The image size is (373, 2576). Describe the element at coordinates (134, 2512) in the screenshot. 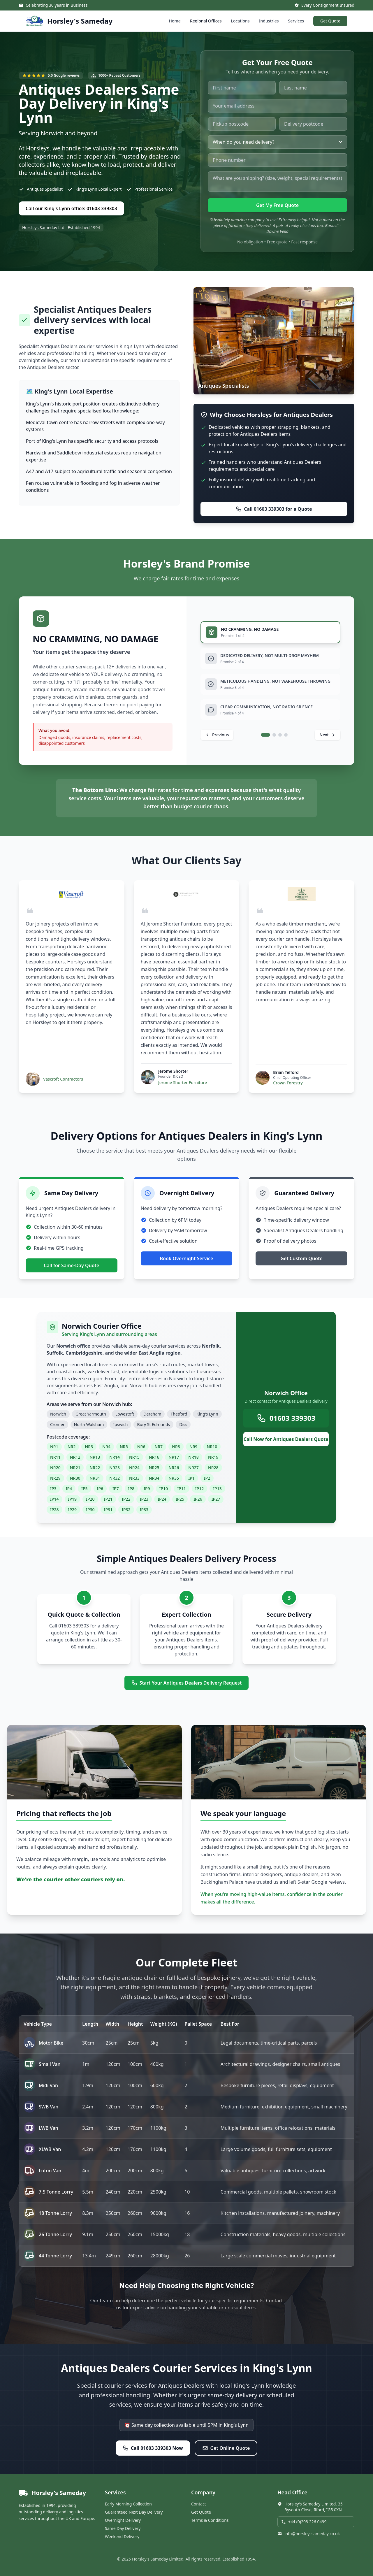

I see `Guaranteed Next Day Delivery` at that location.